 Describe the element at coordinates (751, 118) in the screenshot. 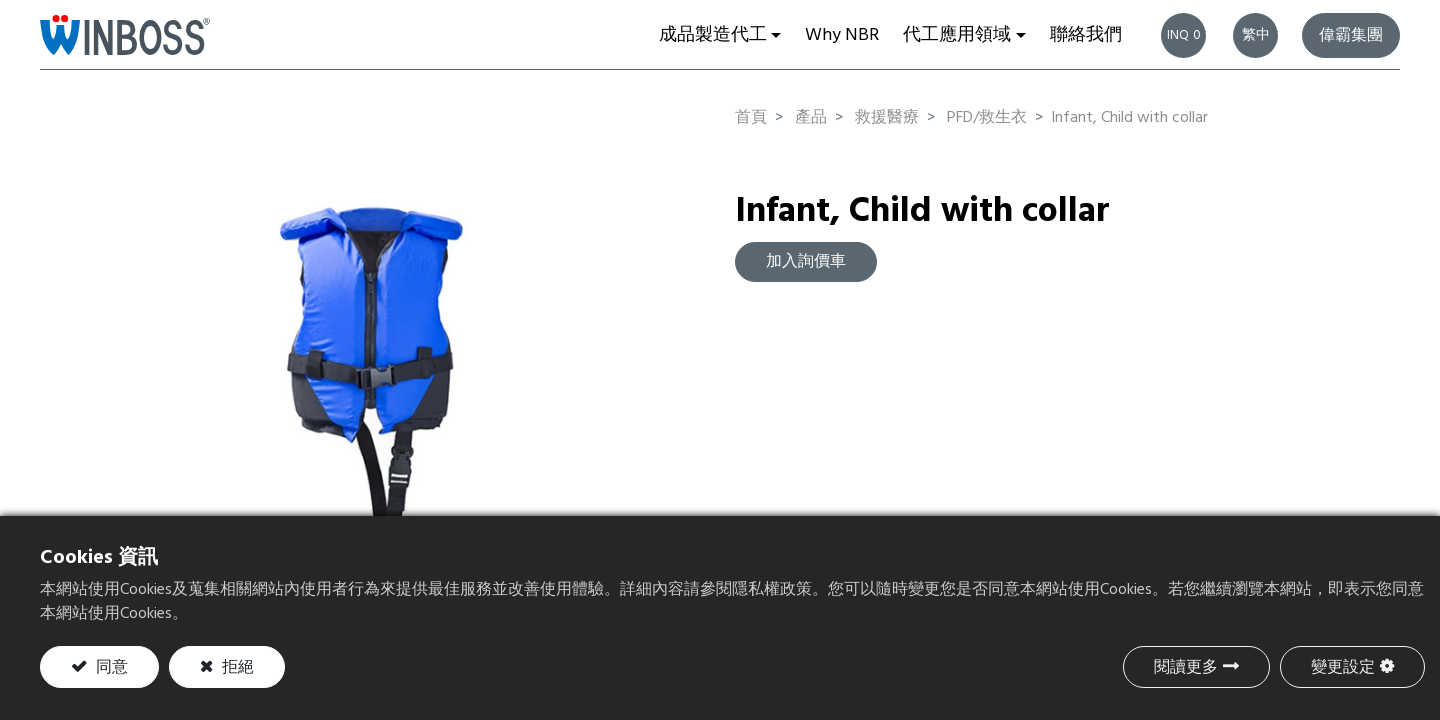

I see `首頁` at that location.